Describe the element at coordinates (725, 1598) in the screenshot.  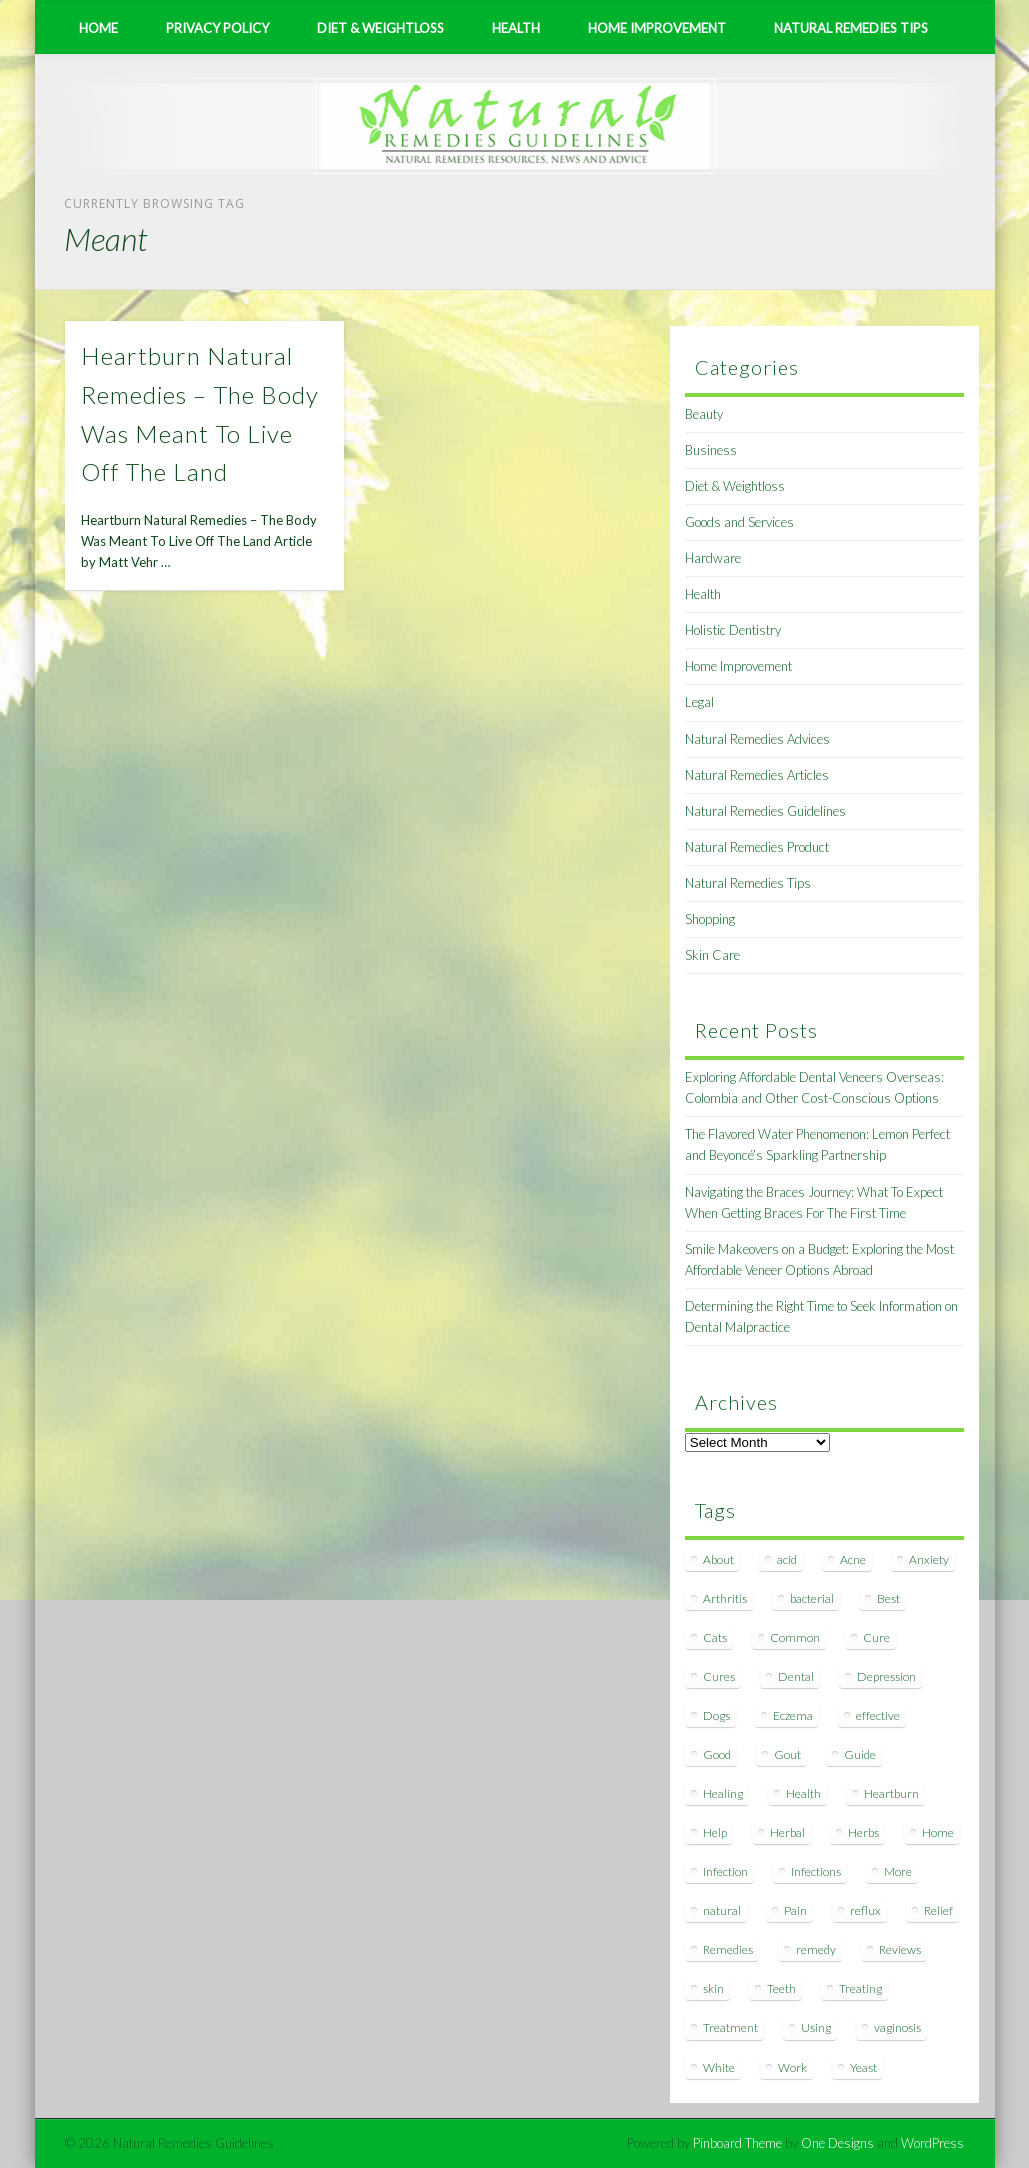
I see `Arthritis [Arthritis (12 items)]` at that location.